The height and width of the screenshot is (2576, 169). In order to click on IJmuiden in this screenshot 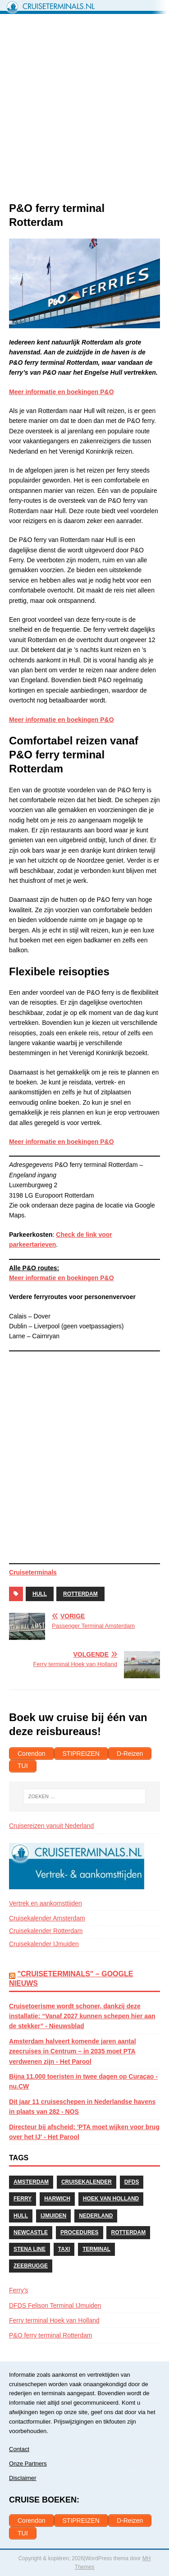, I will do `click(53, 2216)`.